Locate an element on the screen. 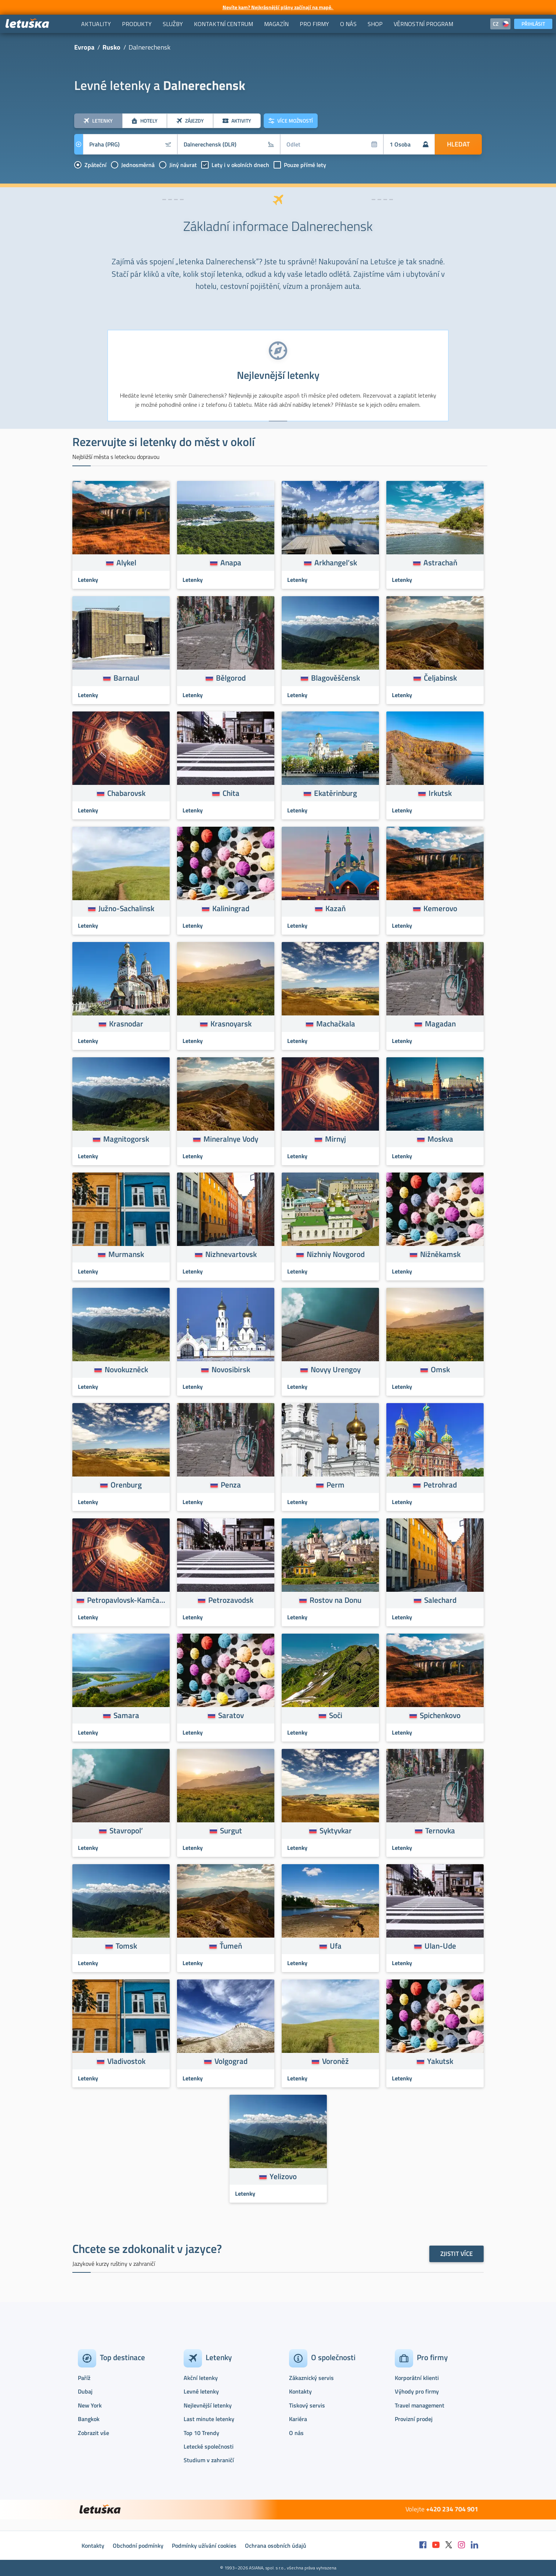 The image size is (556, 2576). Petrohrad is located at coordinates (440, 1484).